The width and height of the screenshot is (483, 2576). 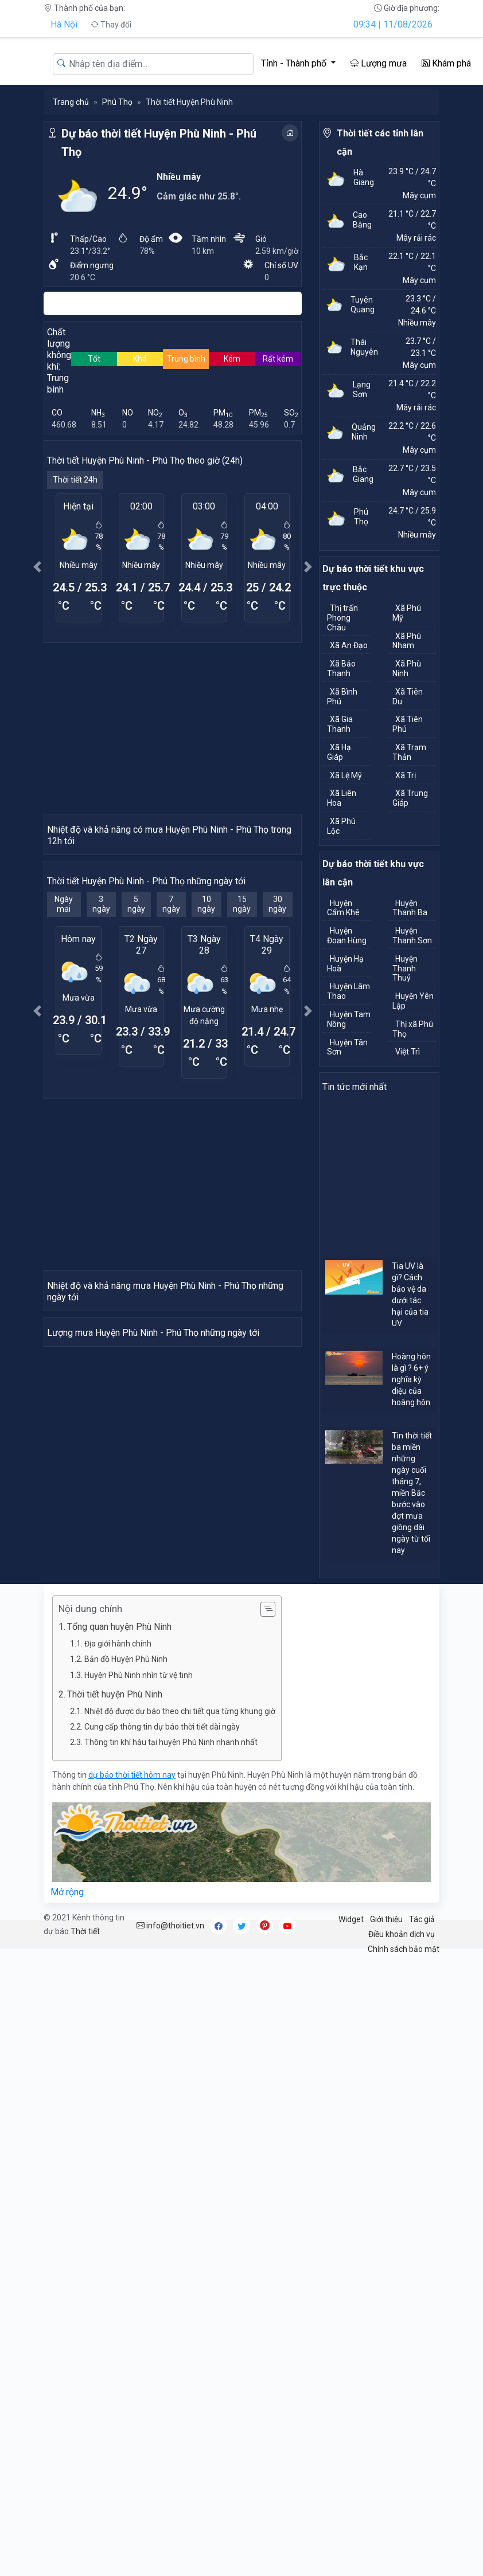 I want to click on Ngày mai, so click(x=63, y=1029).